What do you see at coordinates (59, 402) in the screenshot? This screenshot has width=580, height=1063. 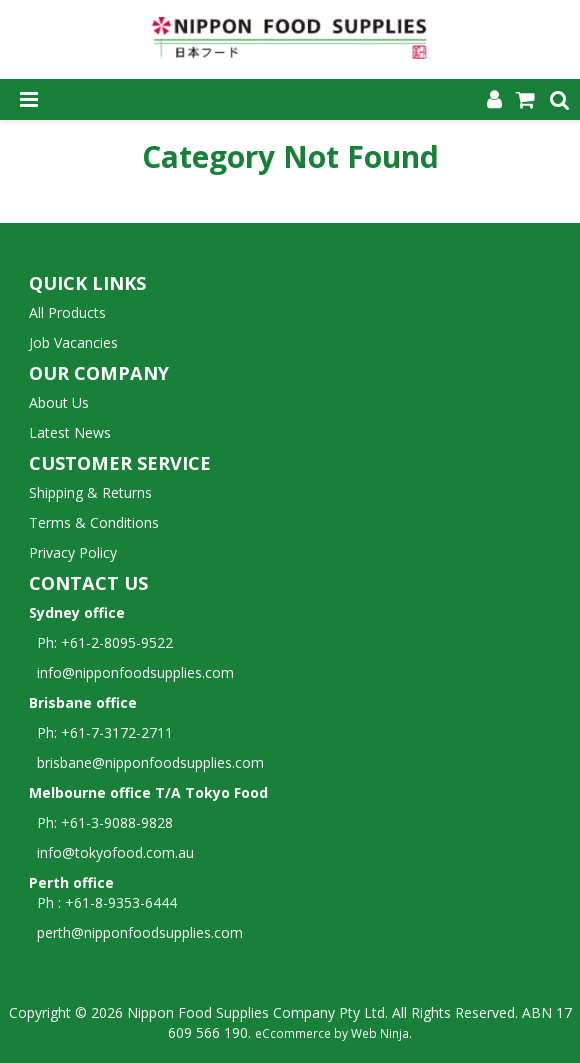 I see `About Us` at bounding box center [59, 402].